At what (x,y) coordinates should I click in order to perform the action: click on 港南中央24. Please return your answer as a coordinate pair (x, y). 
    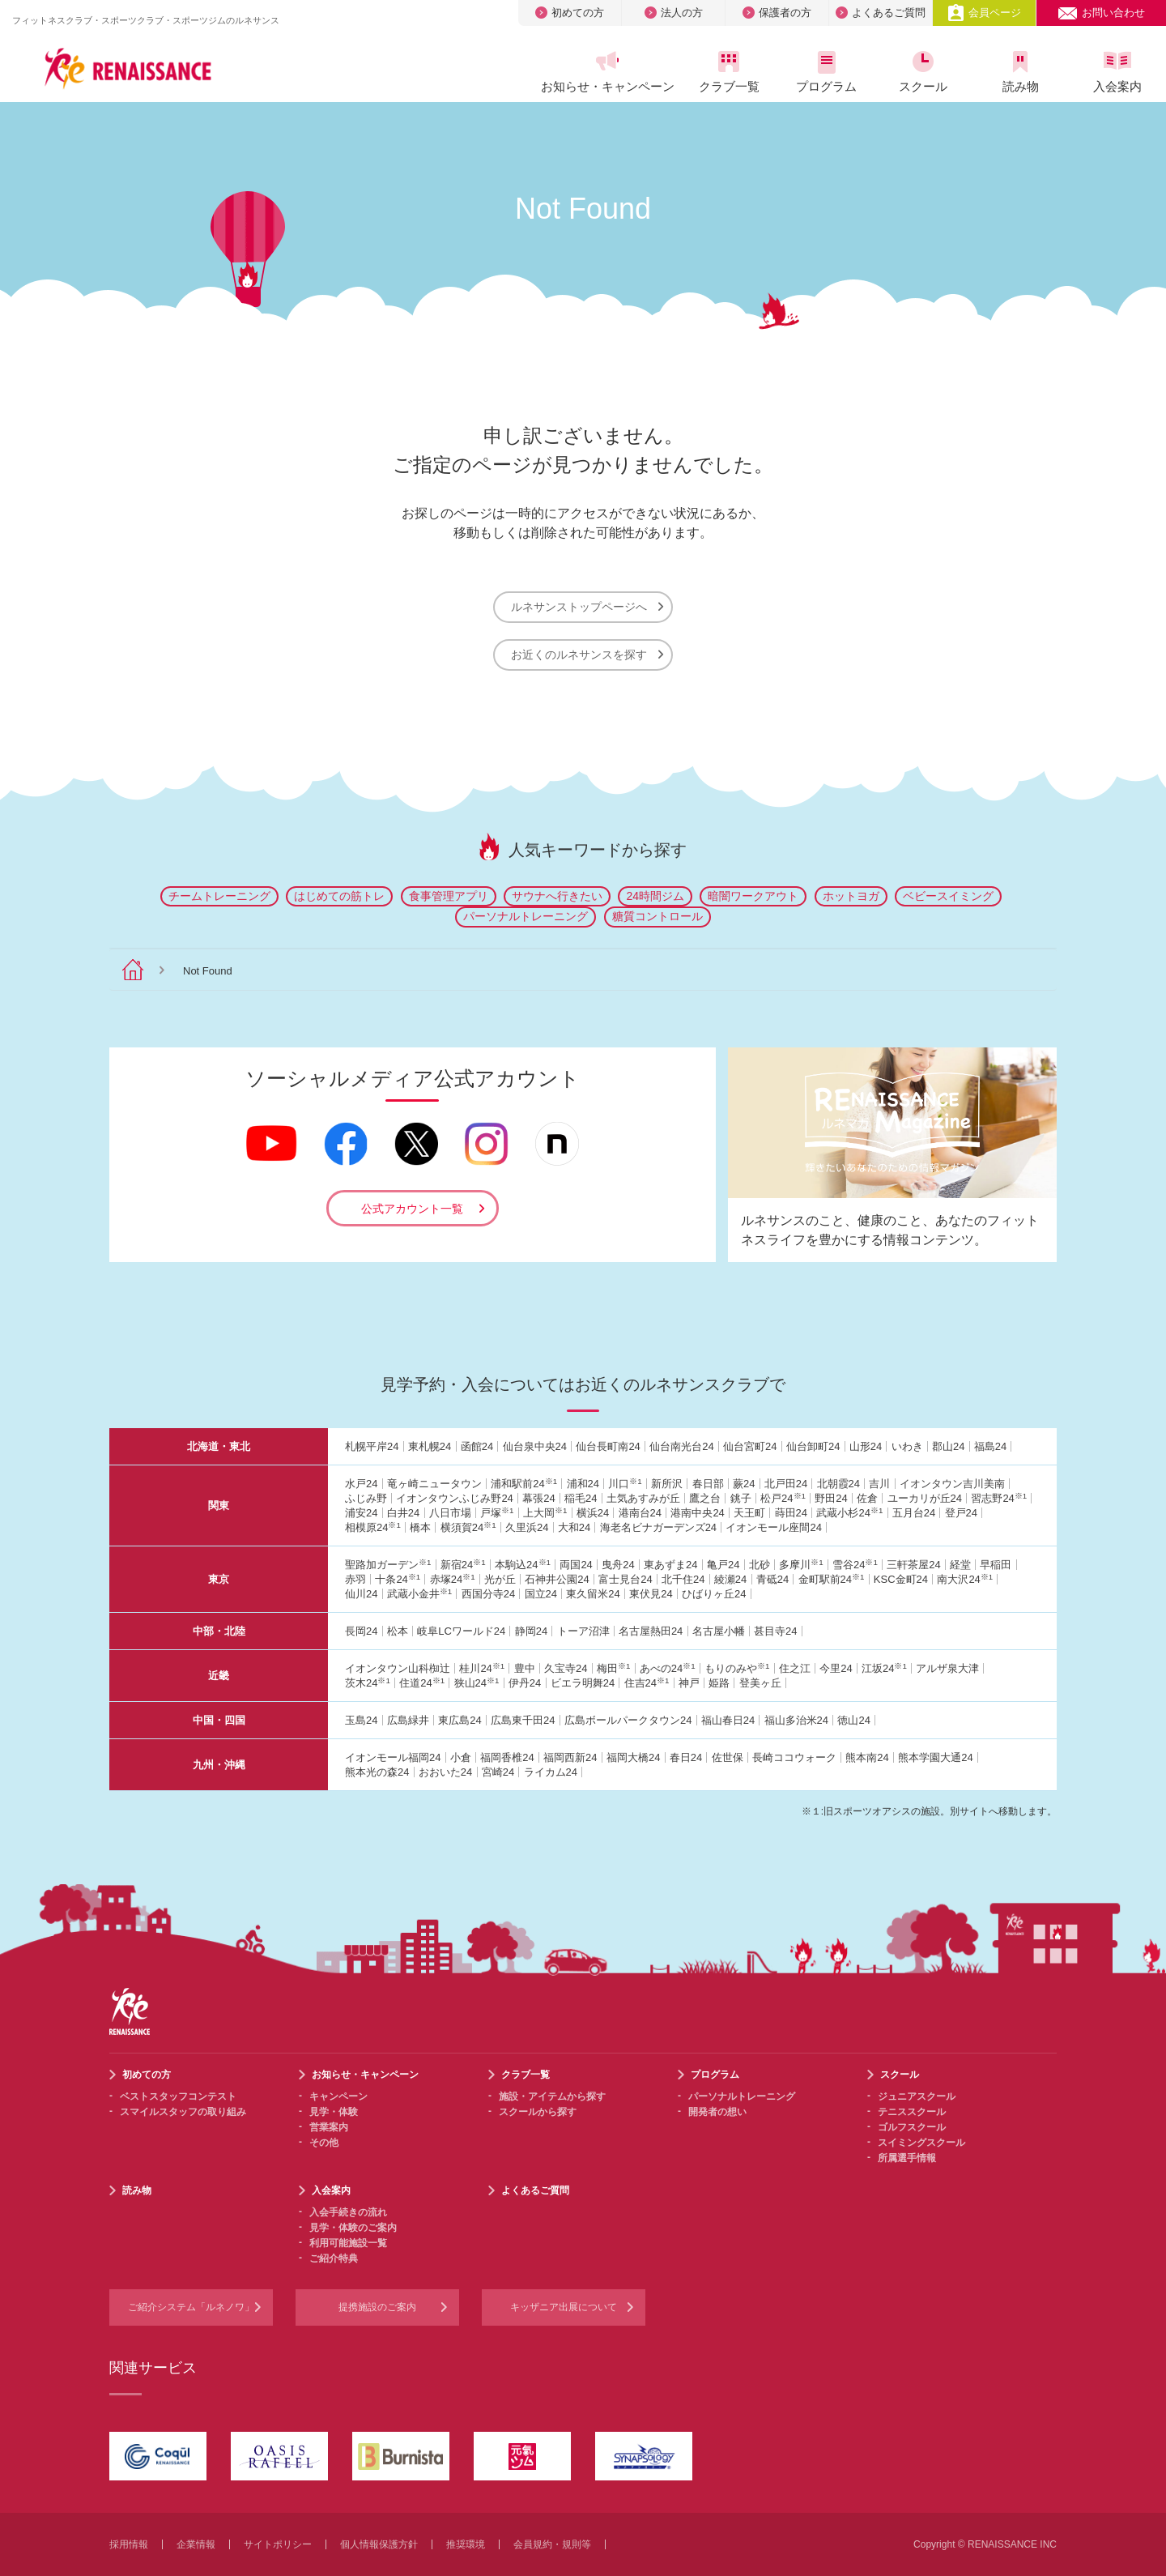
    Looking at the image, I should click on (697, 1513).